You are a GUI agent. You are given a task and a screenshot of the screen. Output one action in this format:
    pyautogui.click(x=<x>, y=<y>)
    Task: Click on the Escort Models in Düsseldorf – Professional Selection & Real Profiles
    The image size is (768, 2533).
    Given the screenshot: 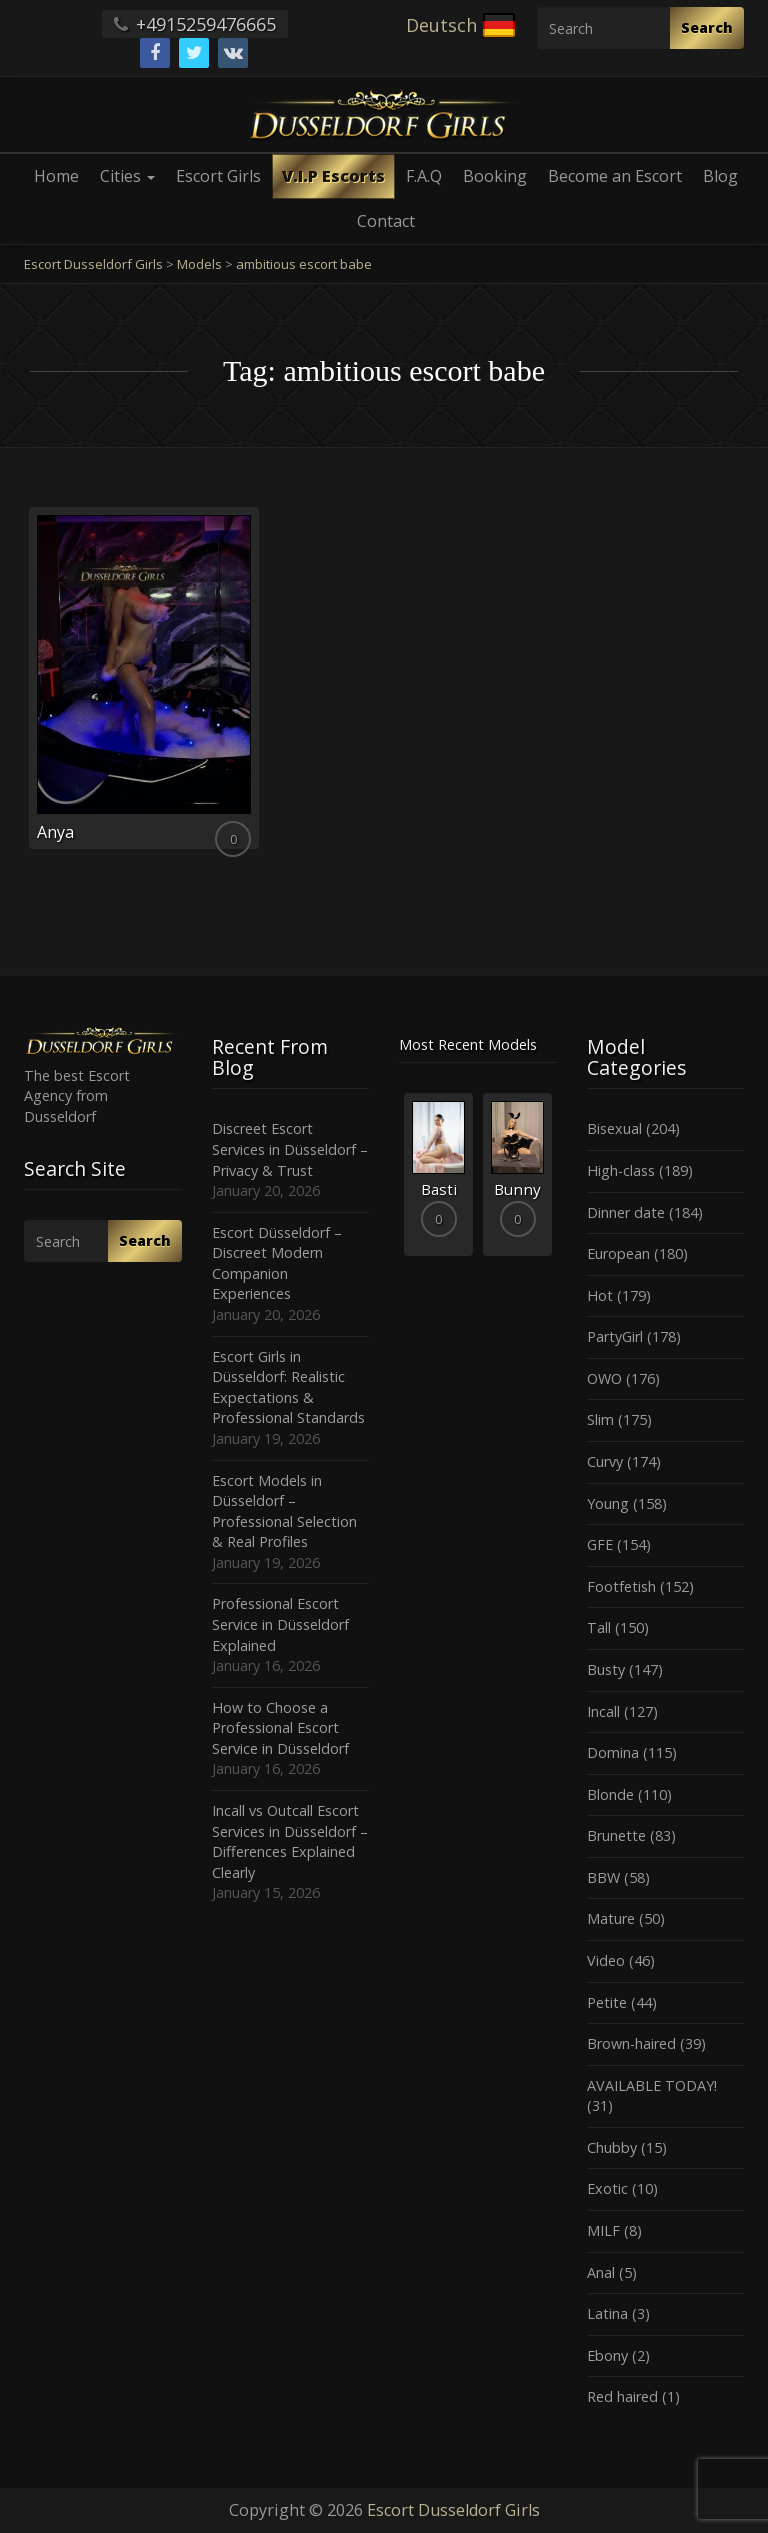 What is the action you would take?
    pyautogui.click(x=284, y=1511)
    